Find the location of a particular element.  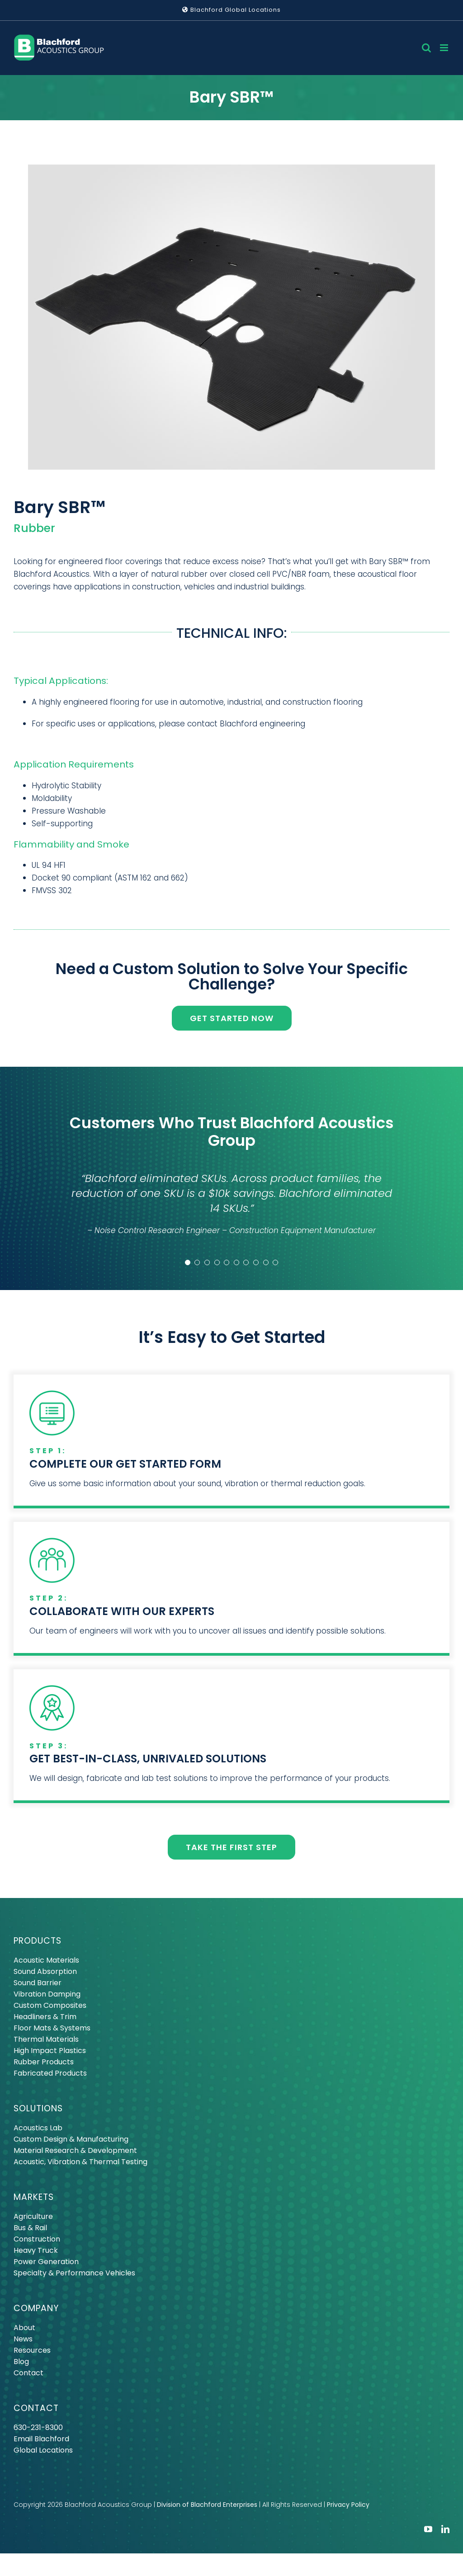

Construction is located at coordinates (37, 2239).